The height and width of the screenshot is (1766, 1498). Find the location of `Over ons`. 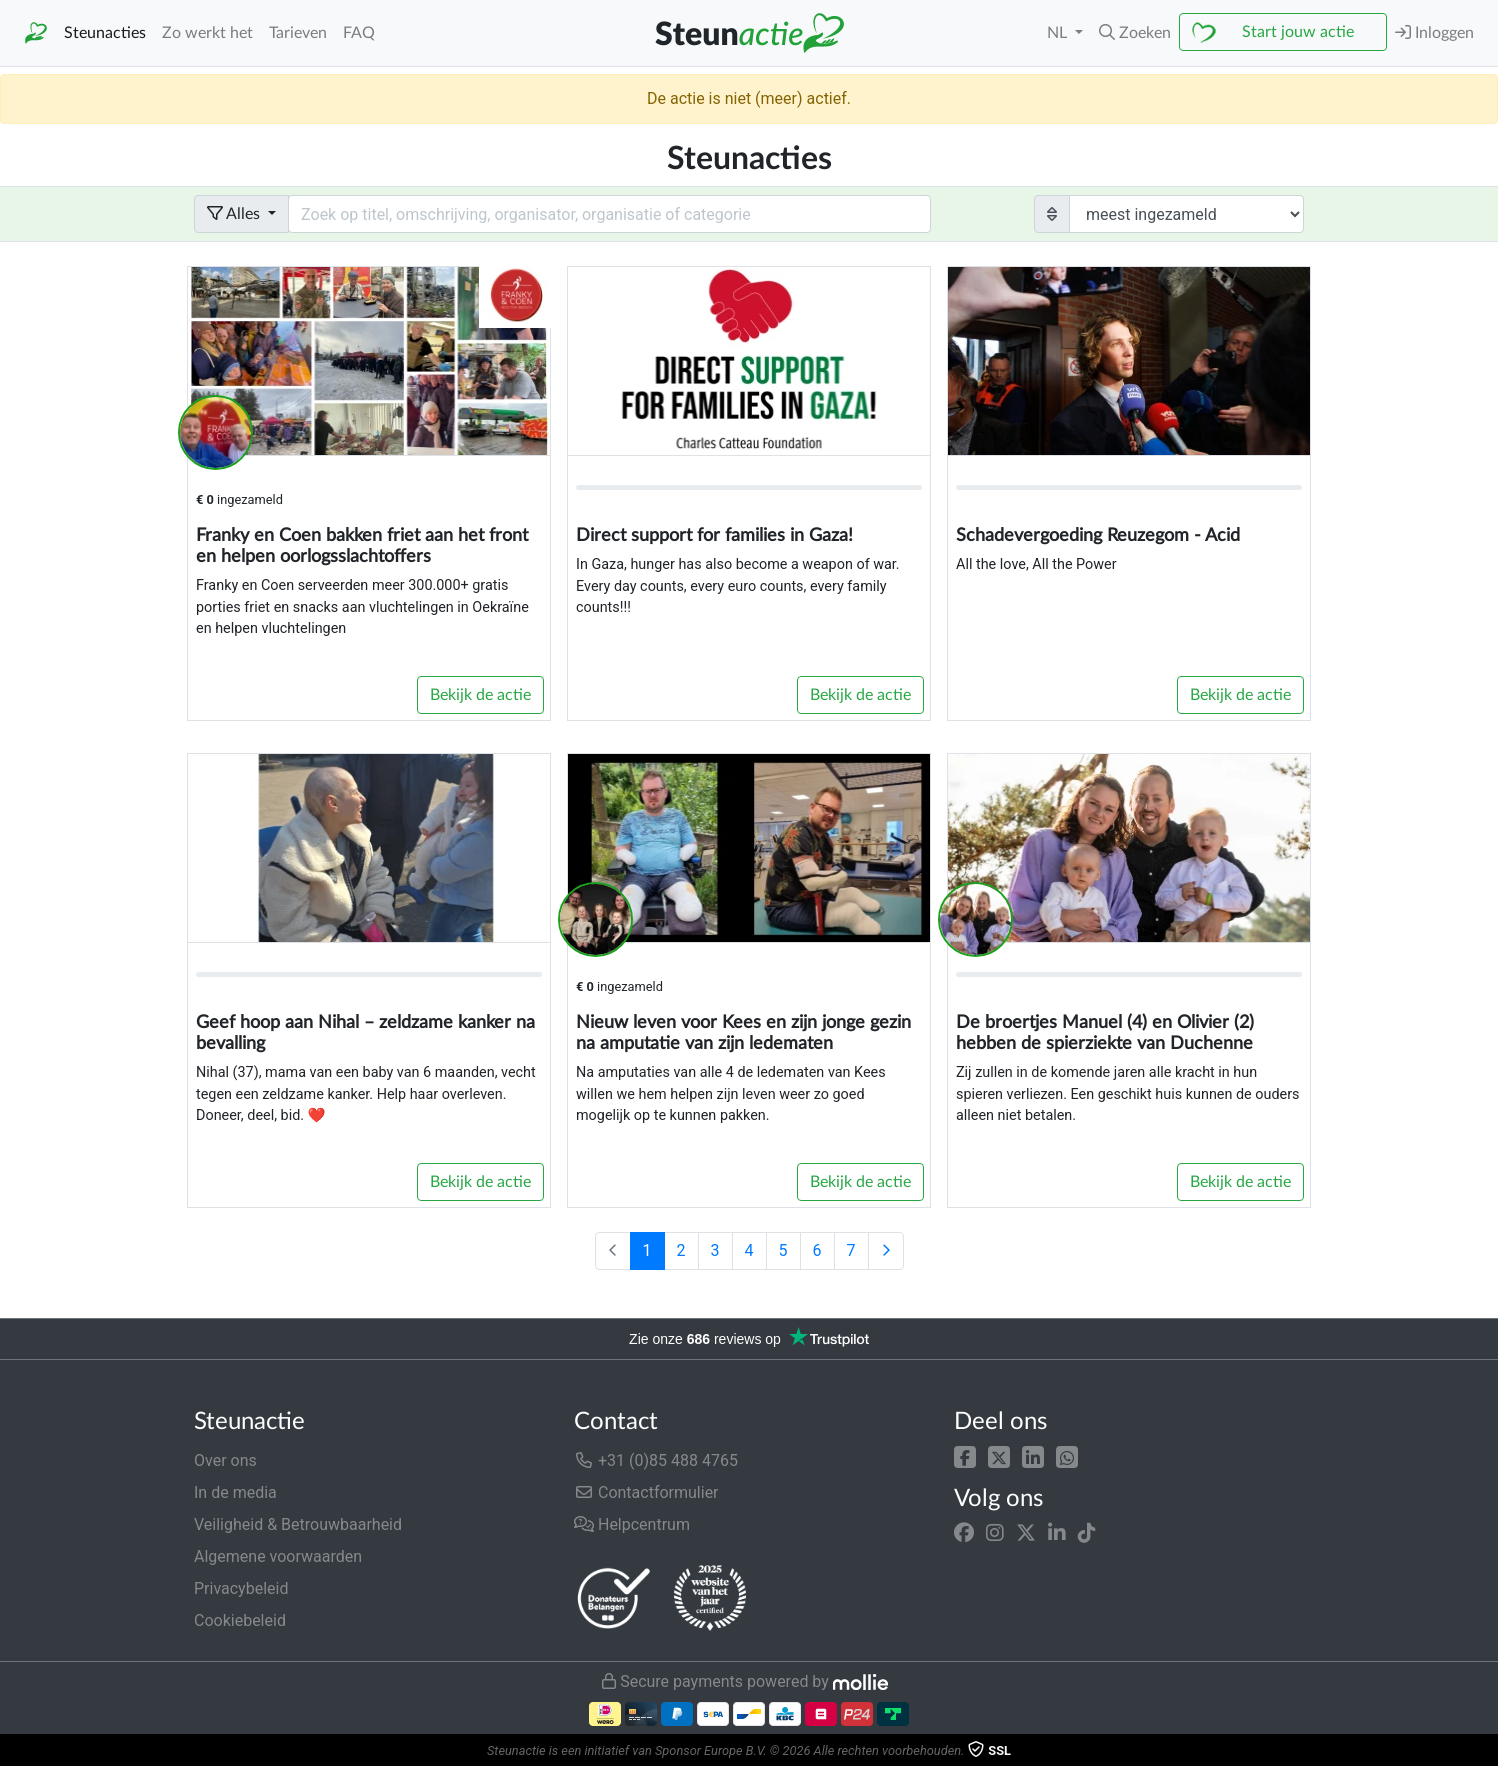

Over ons is located at coordinates (225, 1460).